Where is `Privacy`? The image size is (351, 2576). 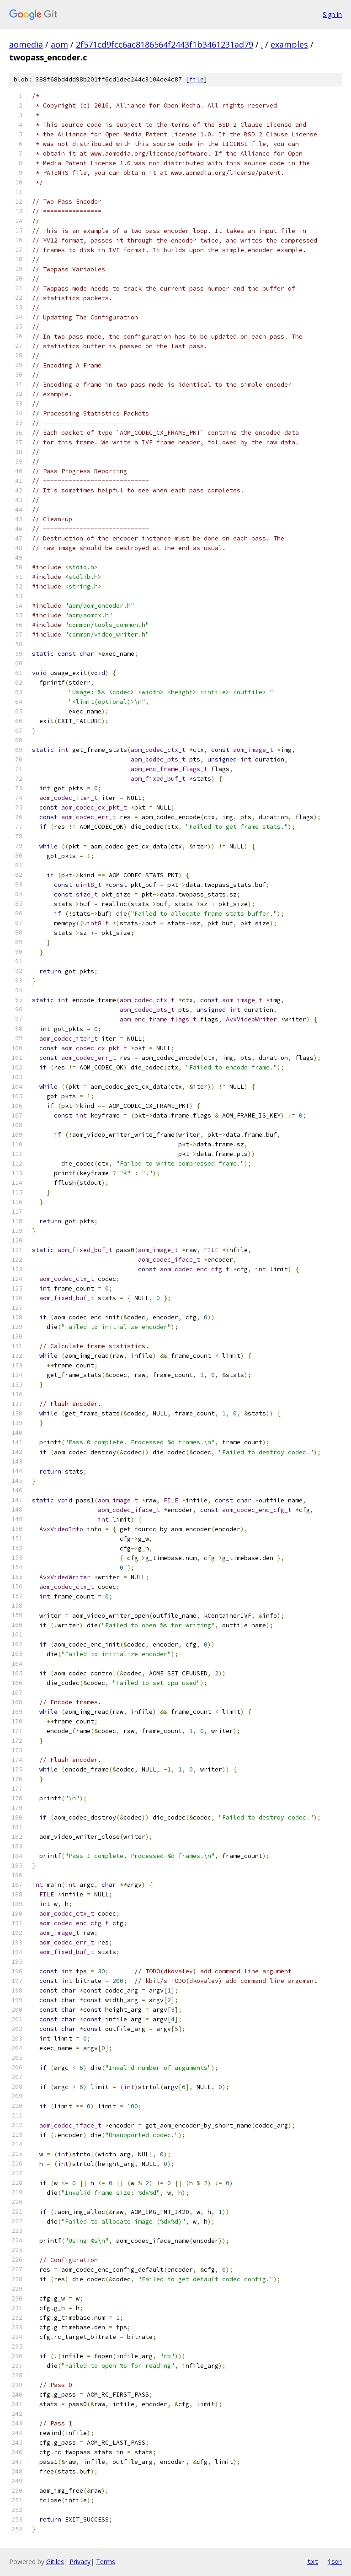 Privacy is located at coordinates (79, 2561).